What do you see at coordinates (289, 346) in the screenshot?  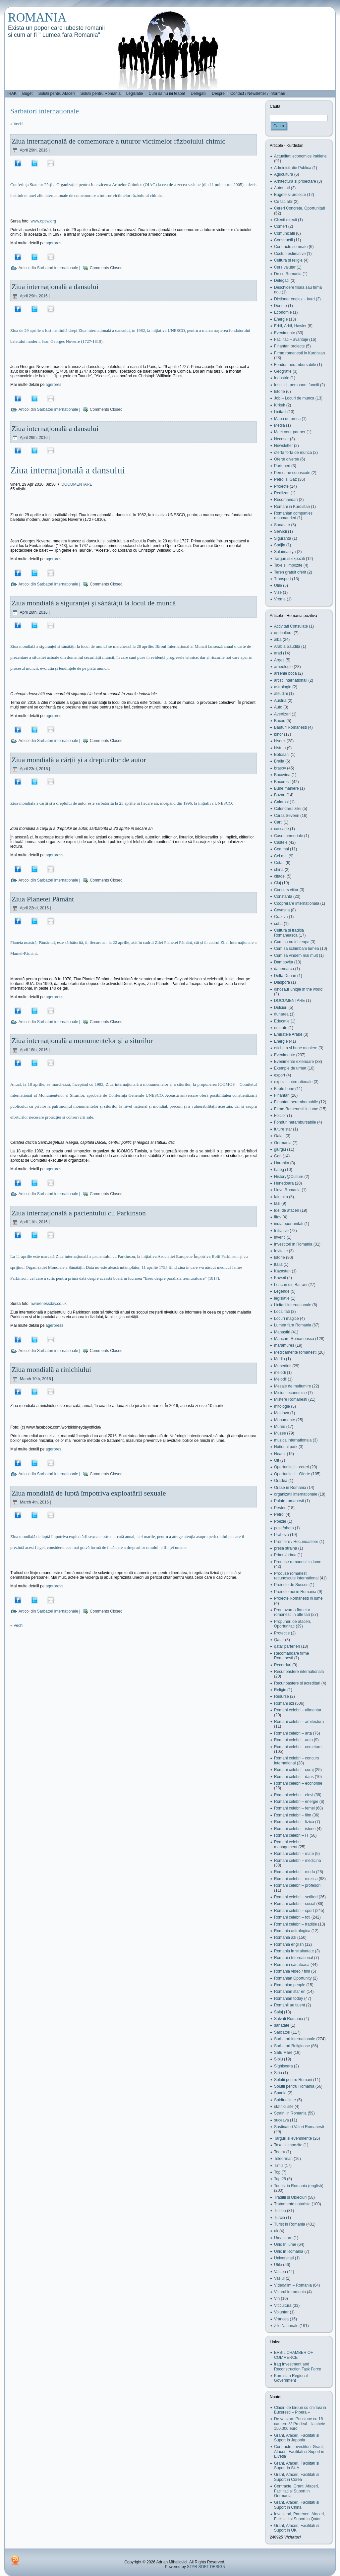 I see `Finantari proiecte` at bounding box center [289, 346].